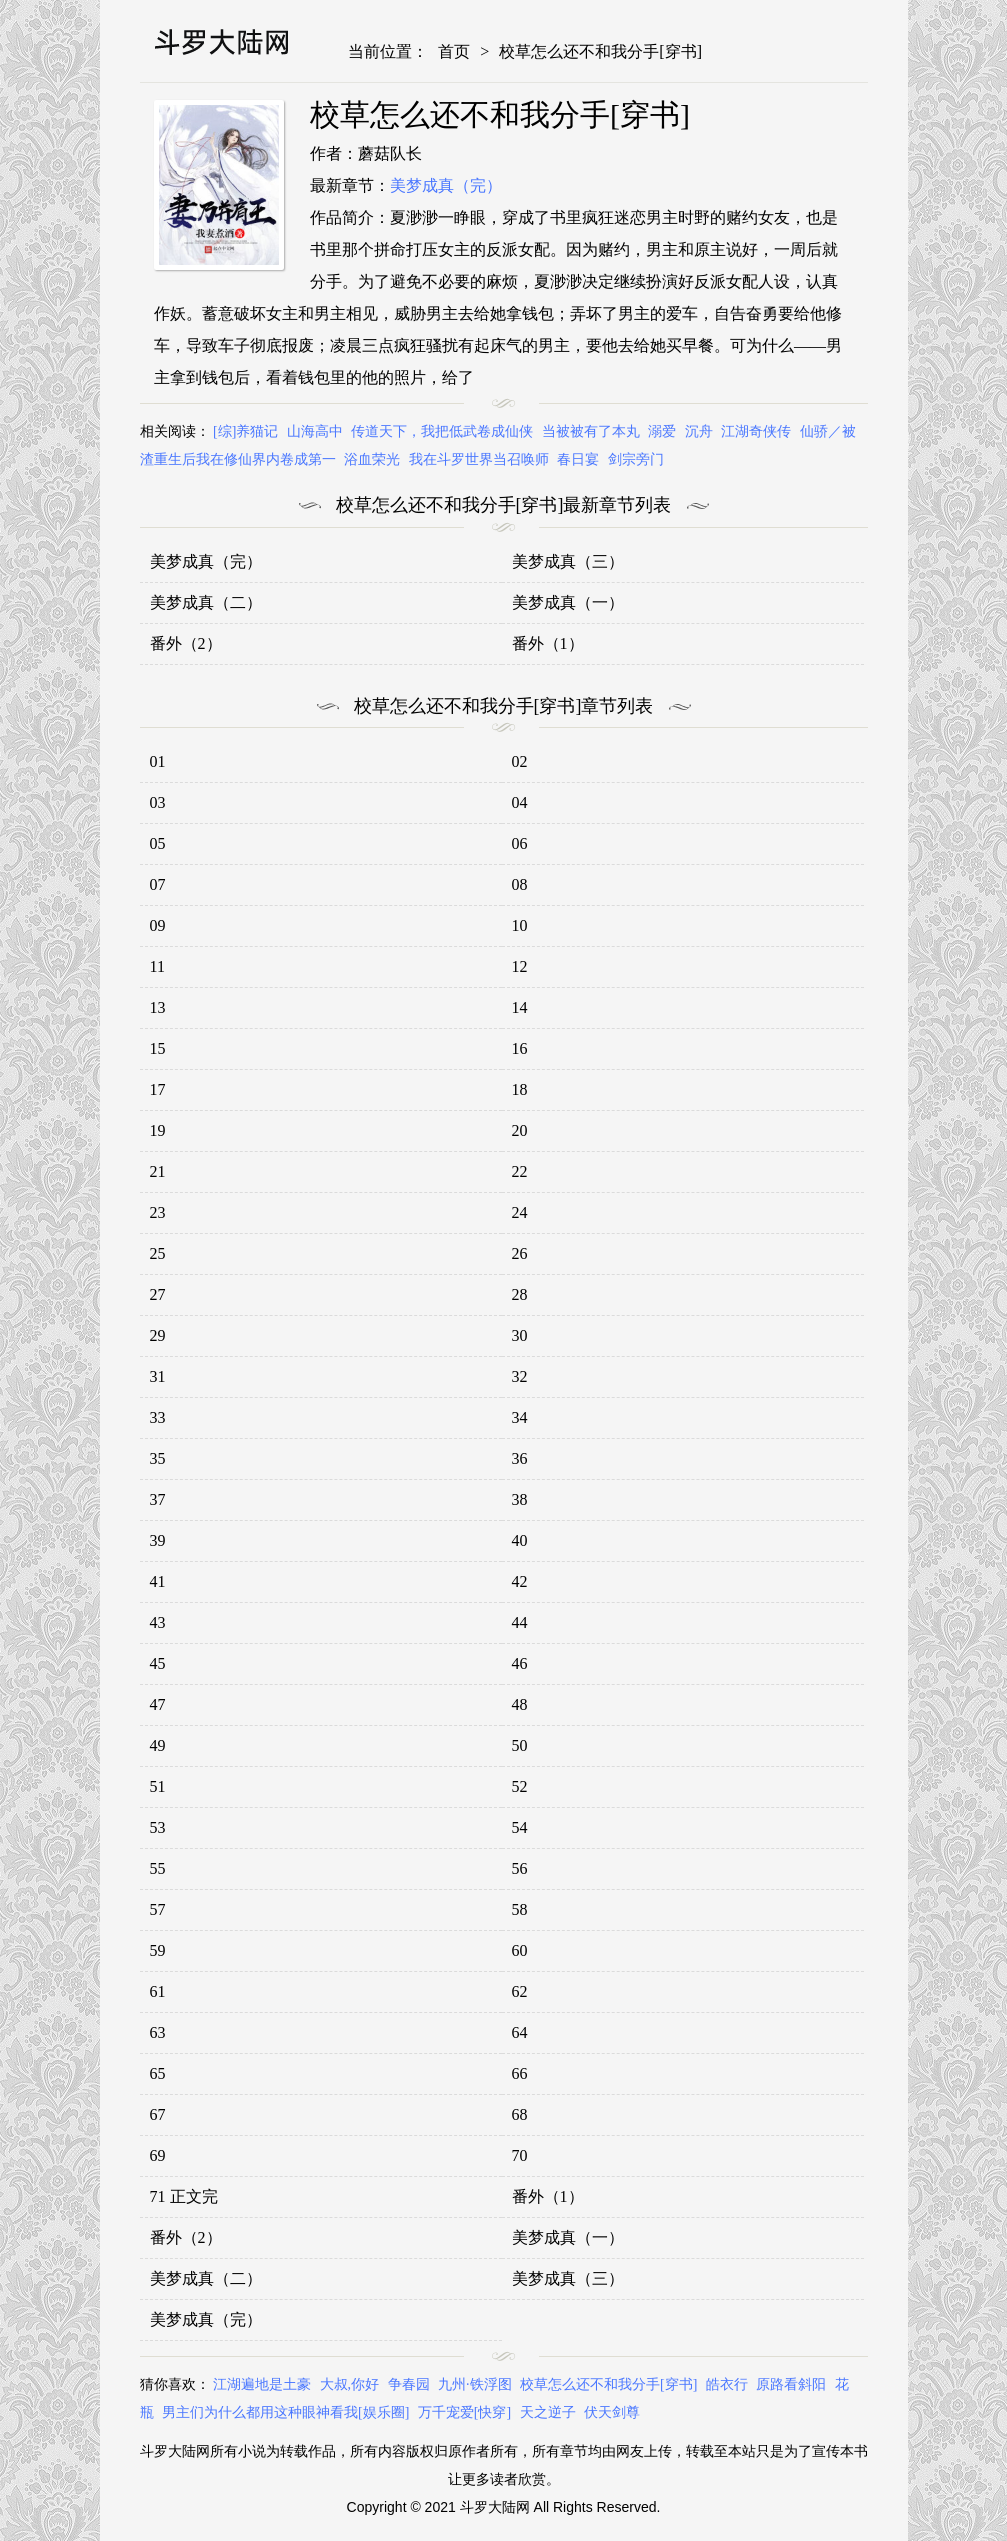 This screenshot has height=2541, width=1007. What do you see at coordinates (662, 431) in the screenshot?
I see `溺爱` at bounding box center [662, 431].